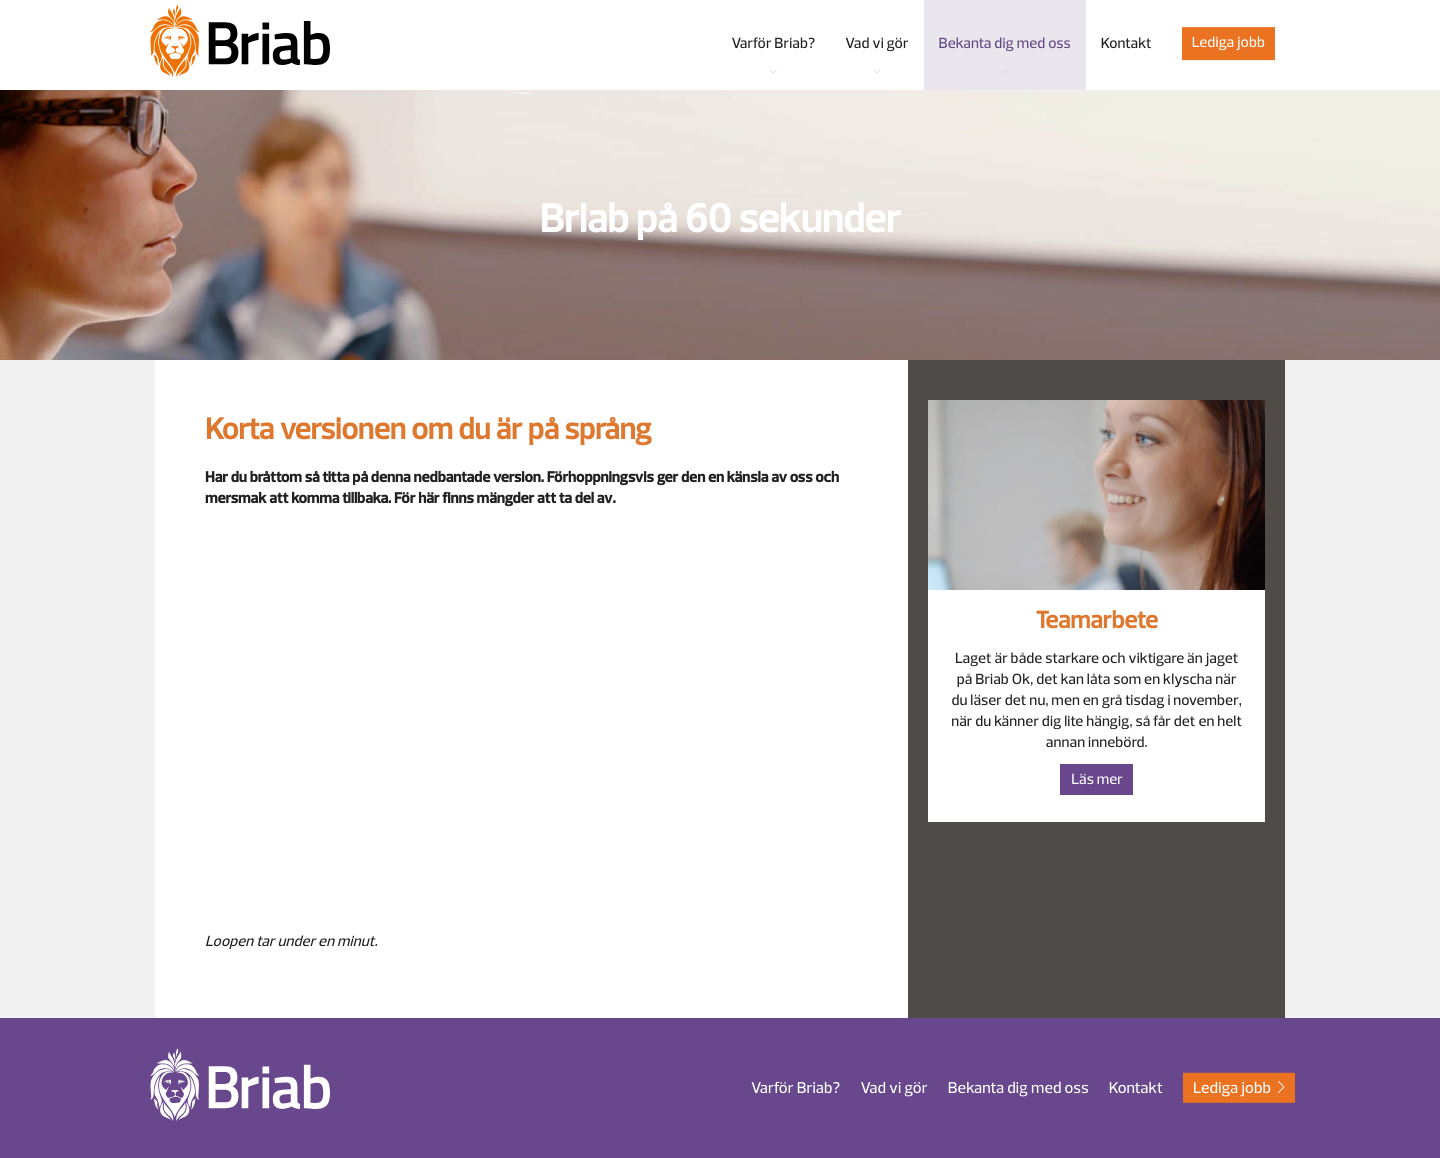 Image resolution: width=1440 pixels, height=1158 pixels. Describe the element at coordinates (795, 1088) in the screenshot. I see `Varför Briab?` at that location.